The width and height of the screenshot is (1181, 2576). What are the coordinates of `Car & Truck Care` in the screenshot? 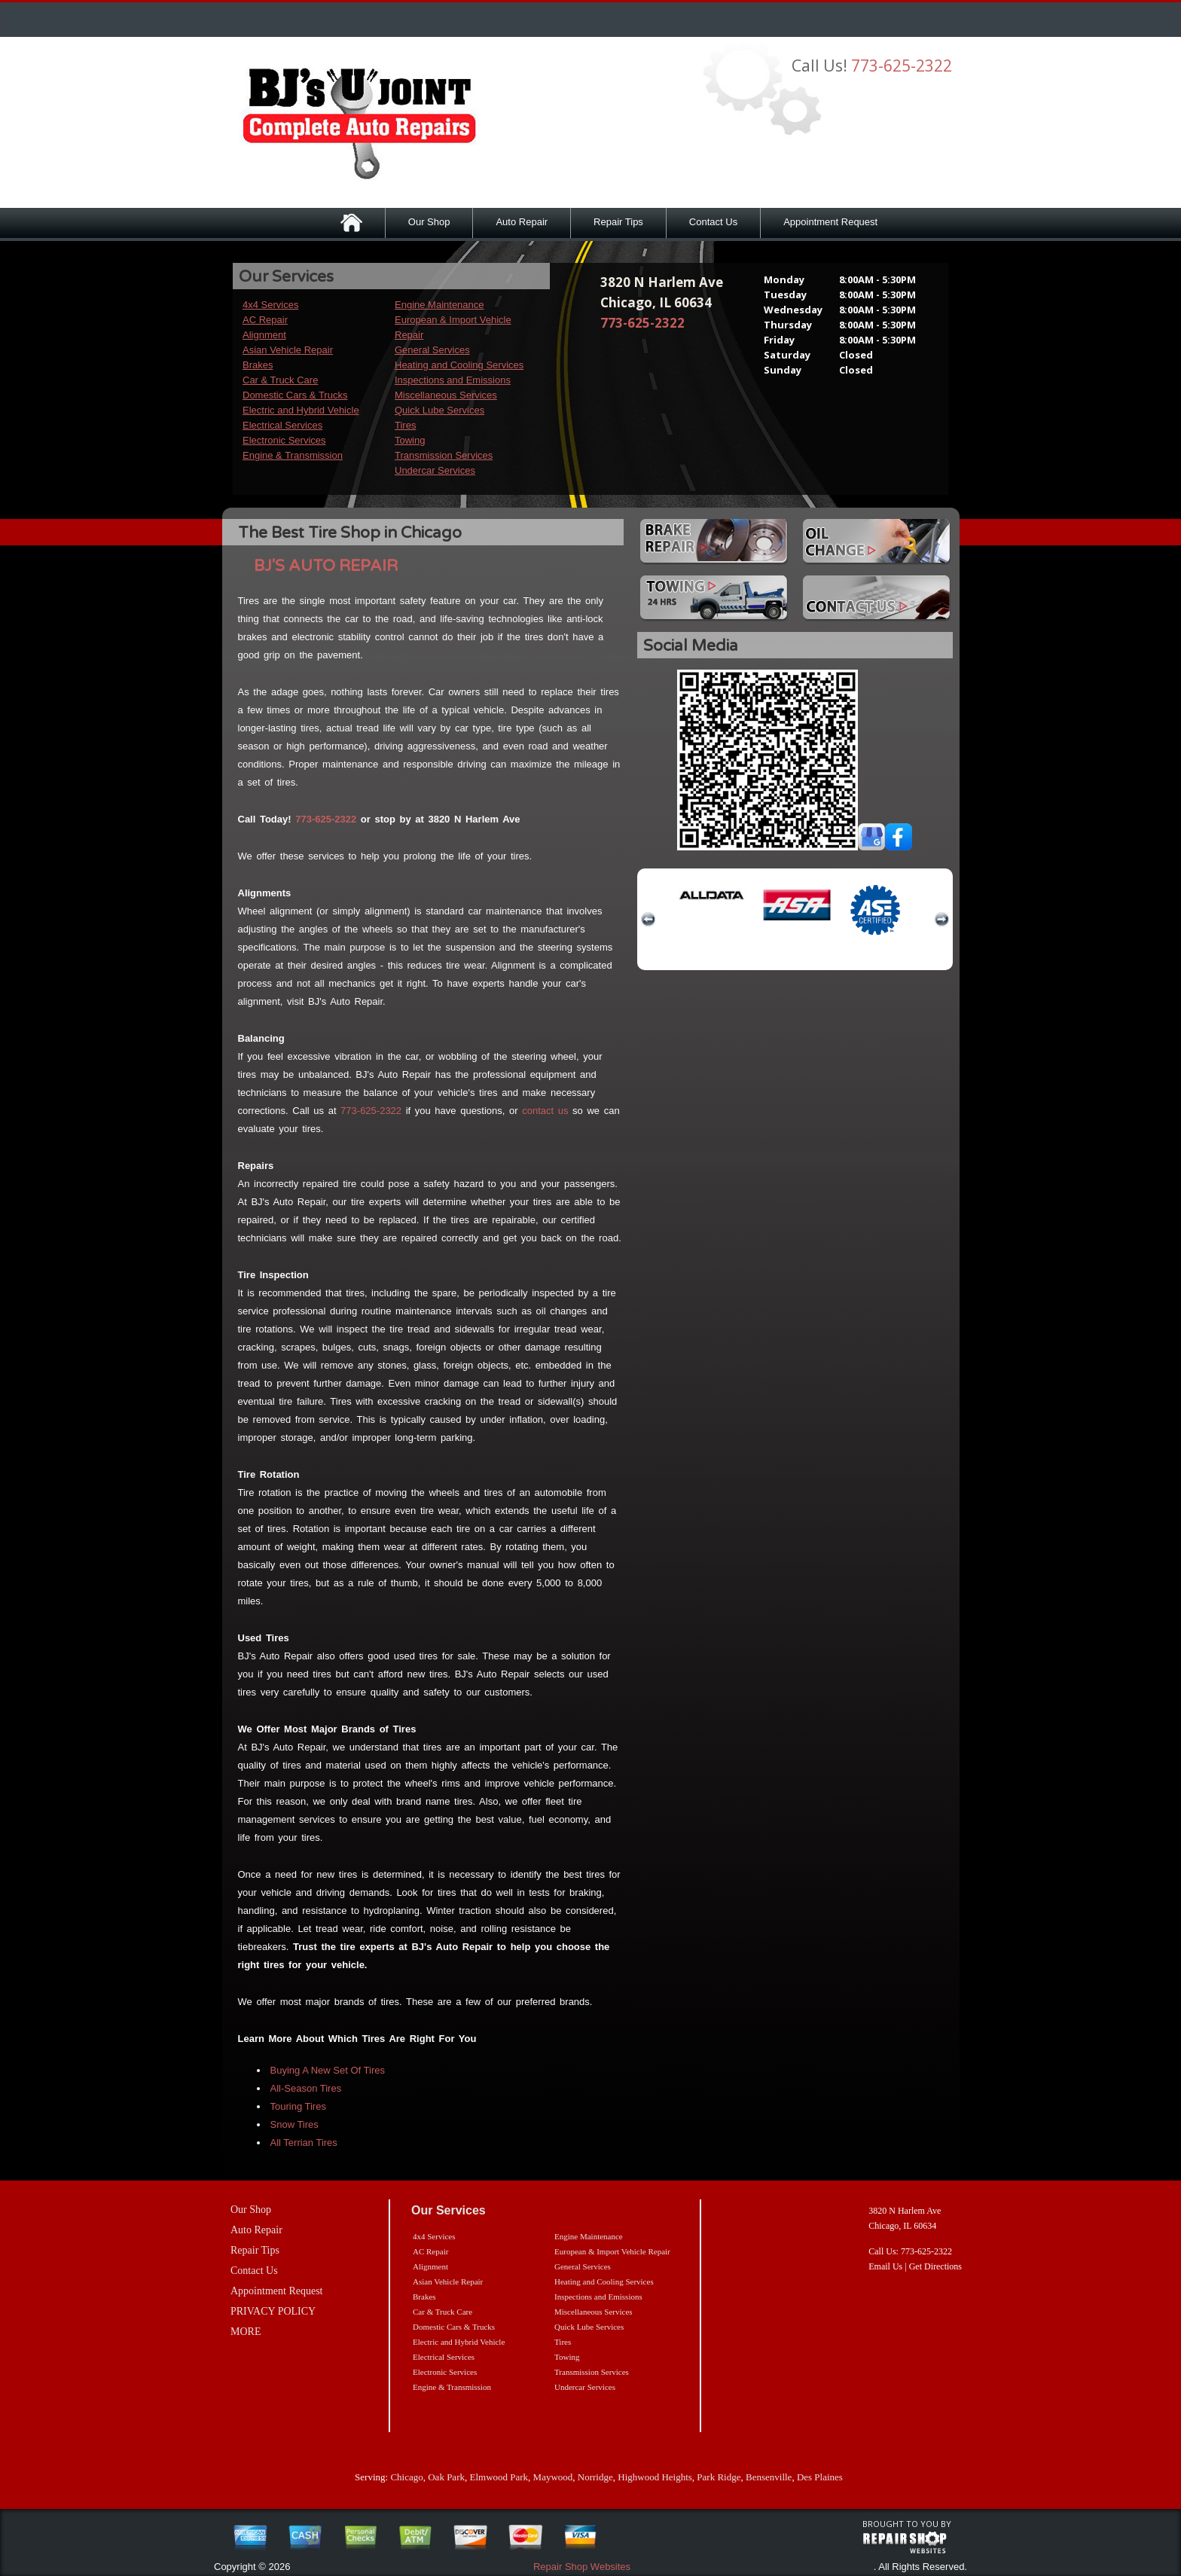 It's located at (280, 380).